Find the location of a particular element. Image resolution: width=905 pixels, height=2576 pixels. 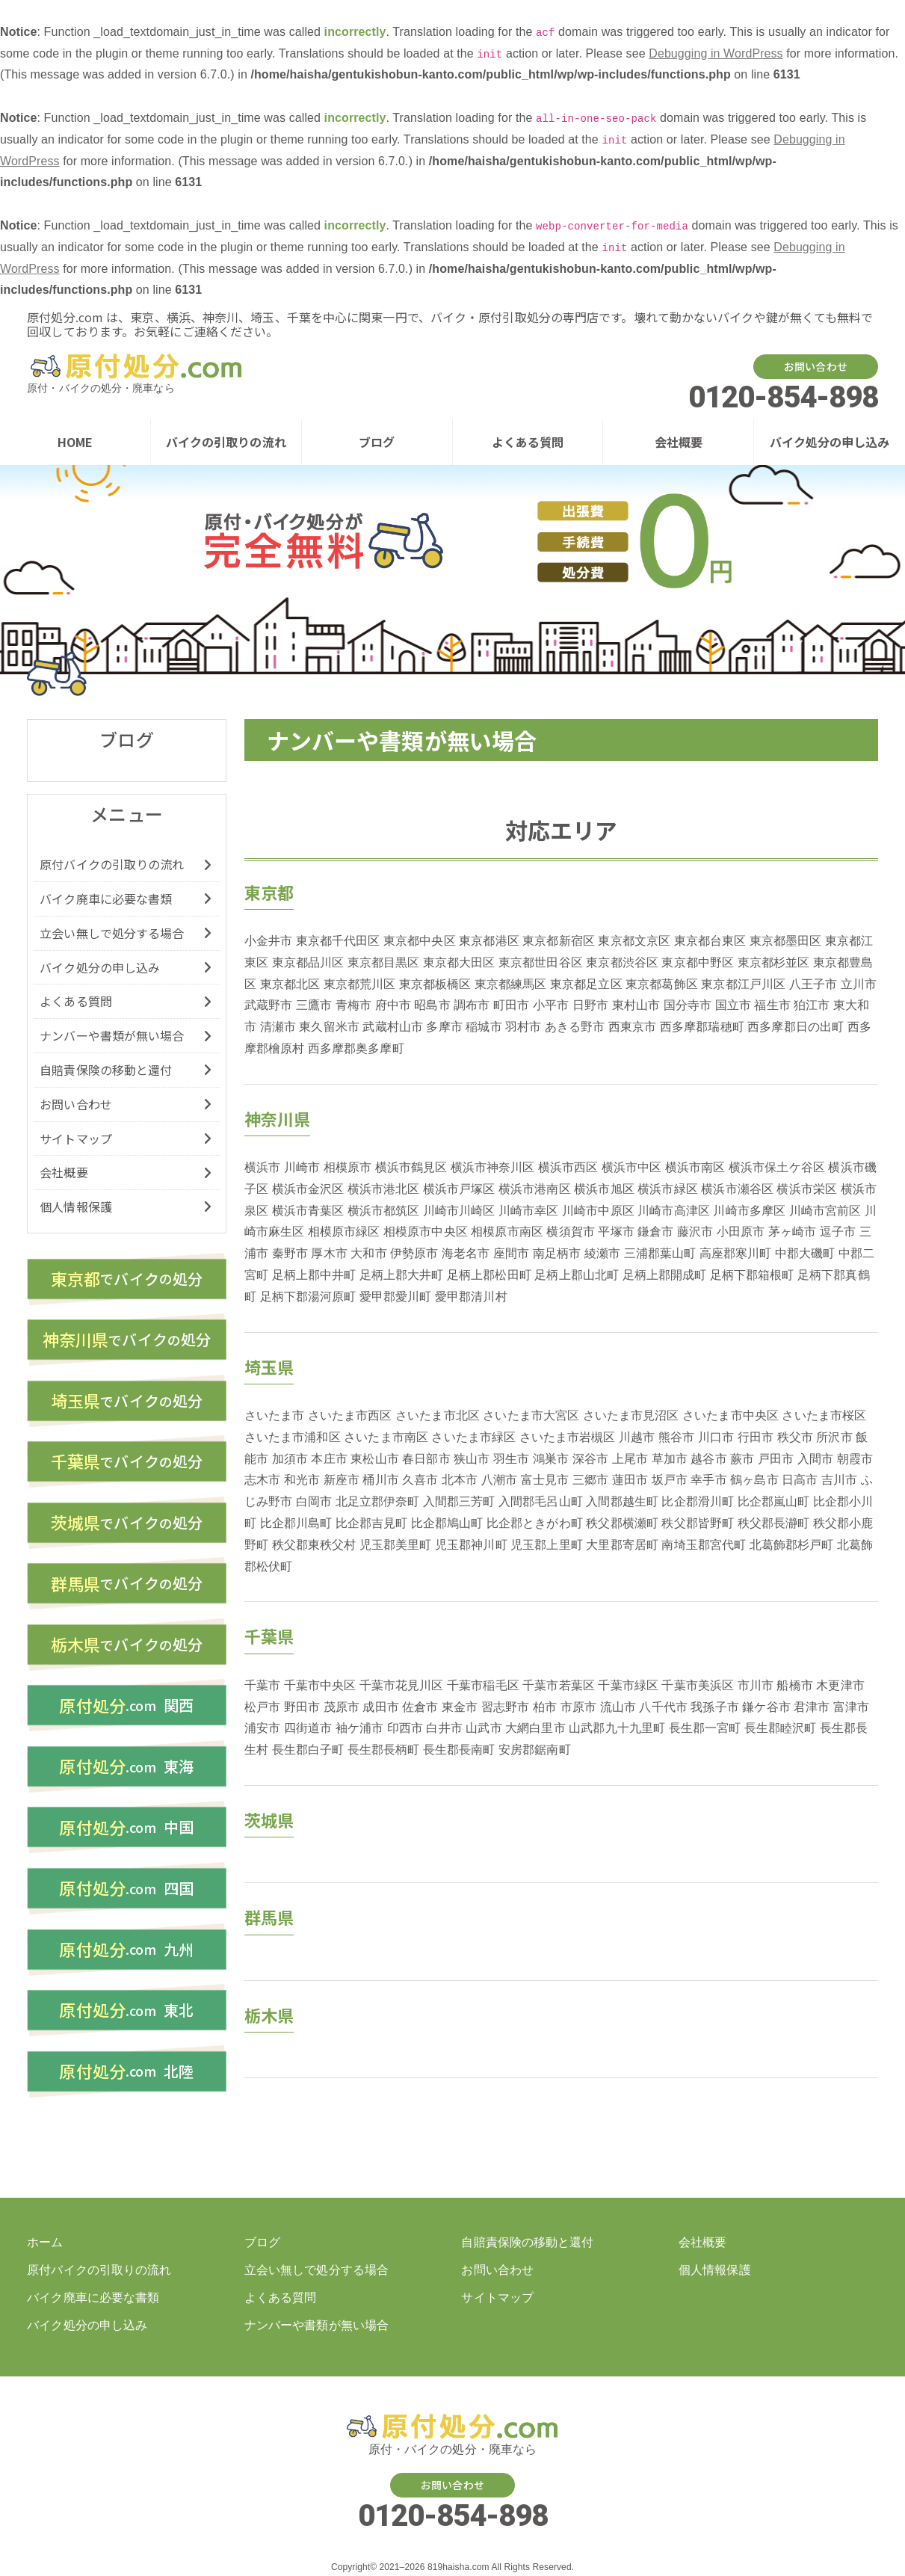

君津市 is located at coordinates (812, 1707).